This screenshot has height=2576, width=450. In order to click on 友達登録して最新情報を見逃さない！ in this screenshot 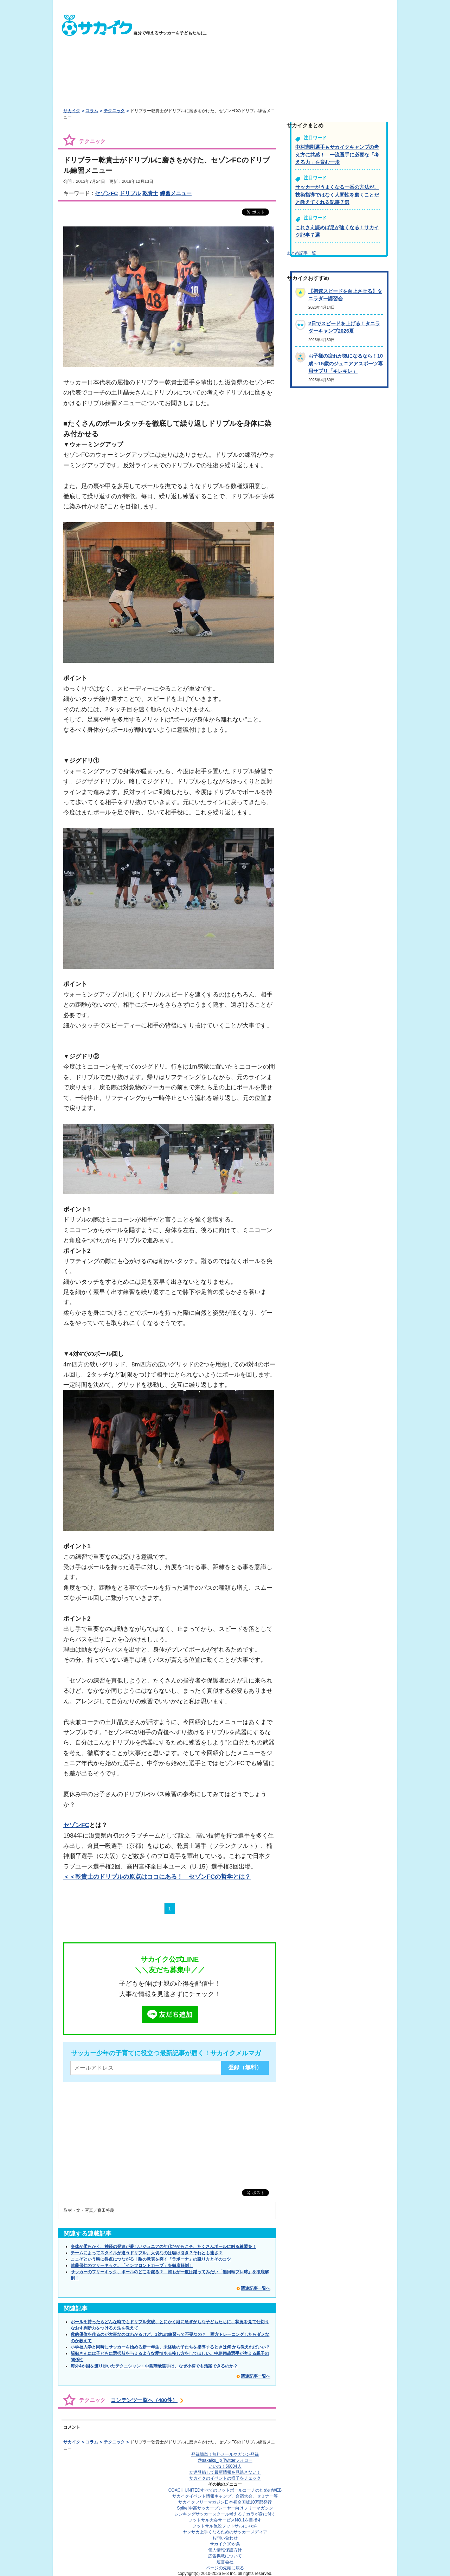, I will do `click(225, 2472)`.